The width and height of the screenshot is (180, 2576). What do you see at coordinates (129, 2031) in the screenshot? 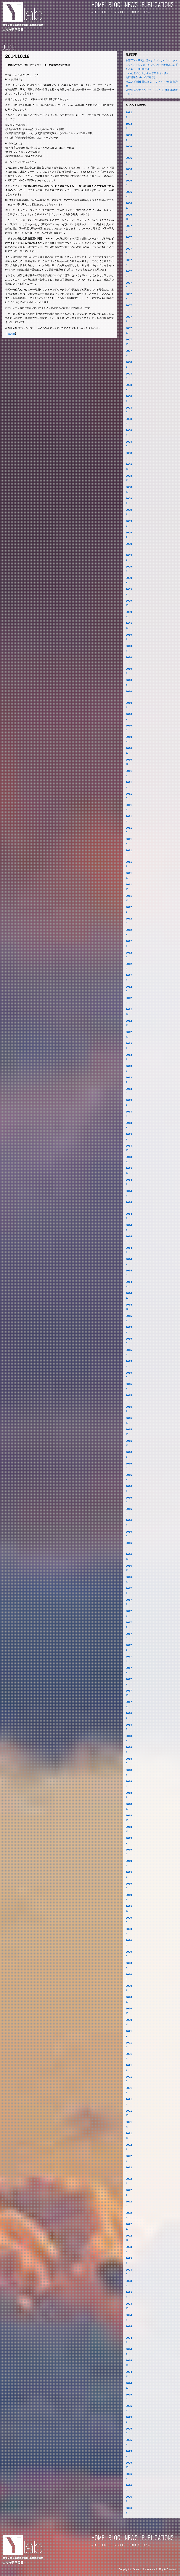
I see `2021` at bounding box center [129, 2031].